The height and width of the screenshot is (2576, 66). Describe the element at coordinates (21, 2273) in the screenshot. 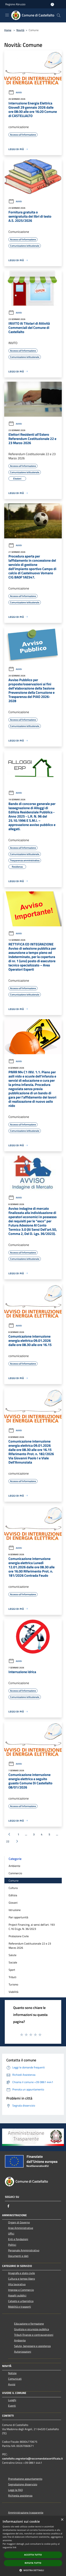

I see `Anagrafe e stato civile` at that location.